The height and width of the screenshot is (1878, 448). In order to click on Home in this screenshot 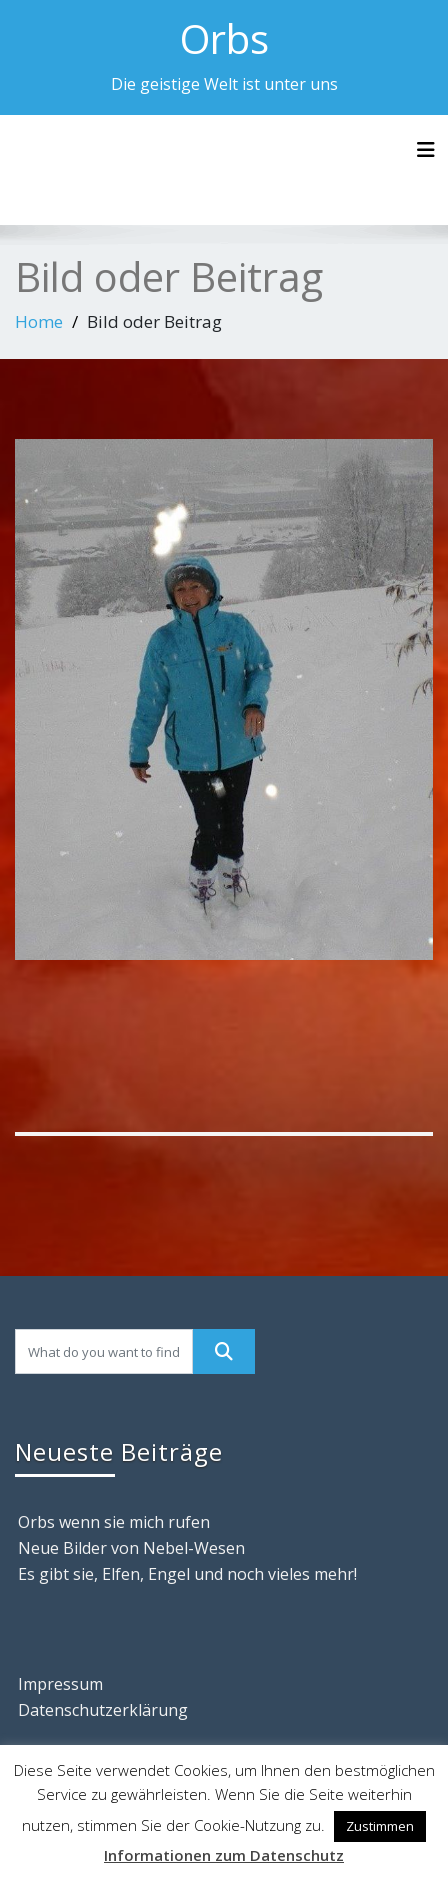, I will do `click(39, 321)`.